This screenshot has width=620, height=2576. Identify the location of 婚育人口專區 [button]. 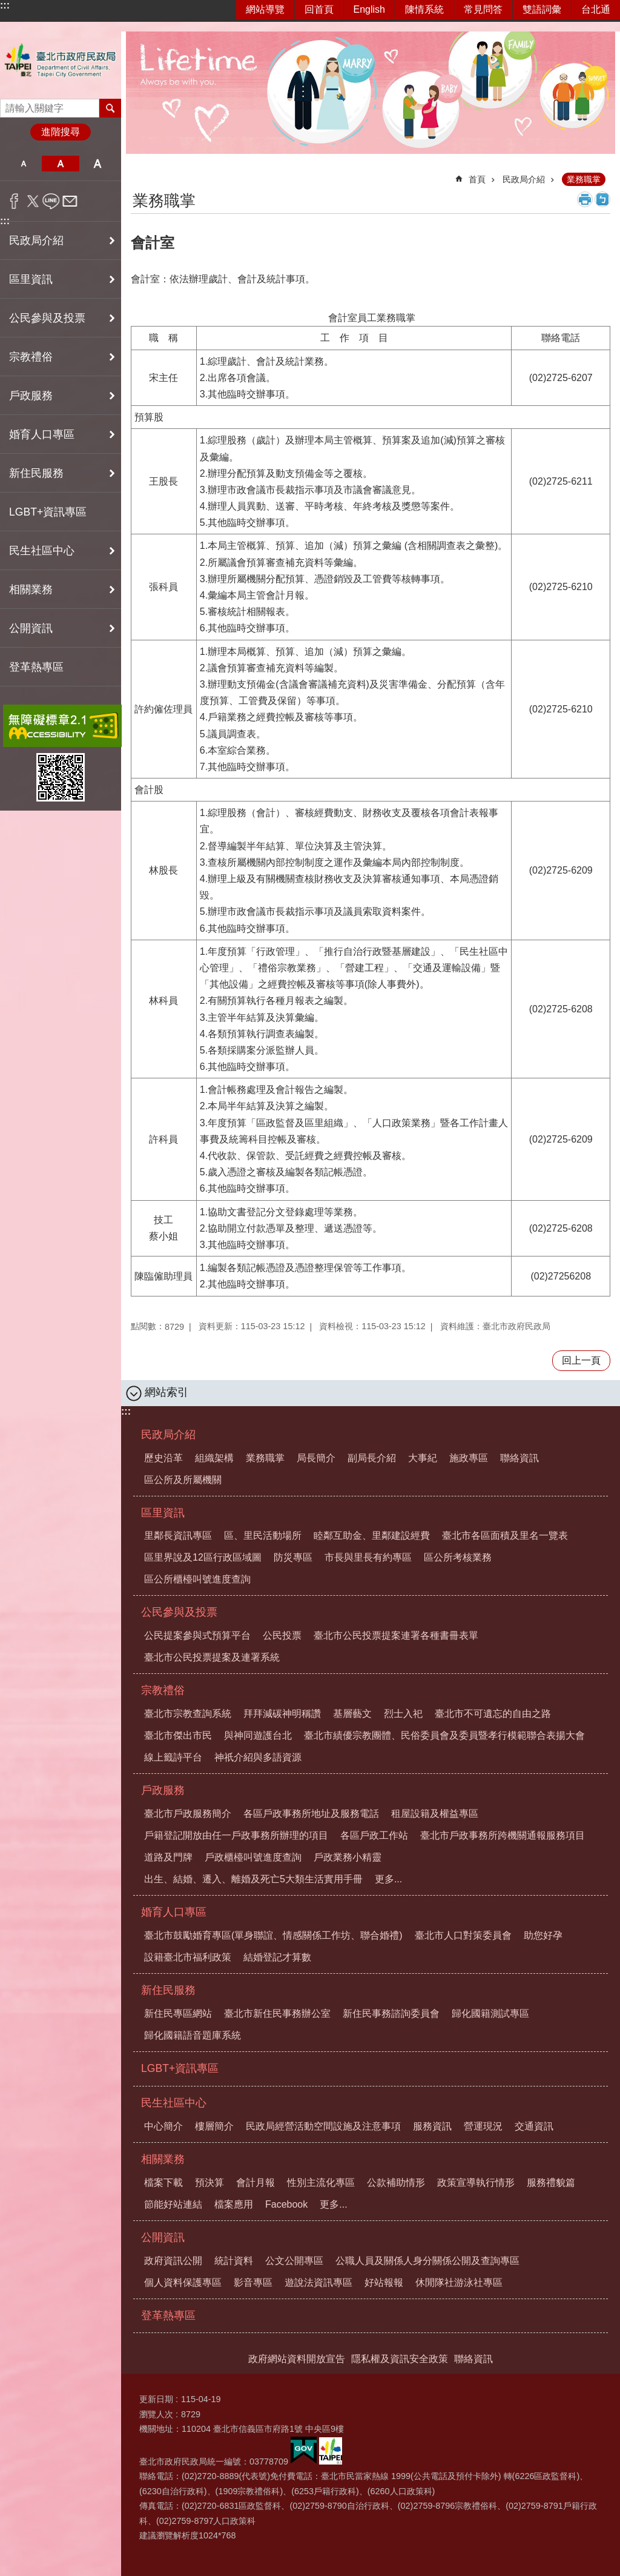
(41, 434).